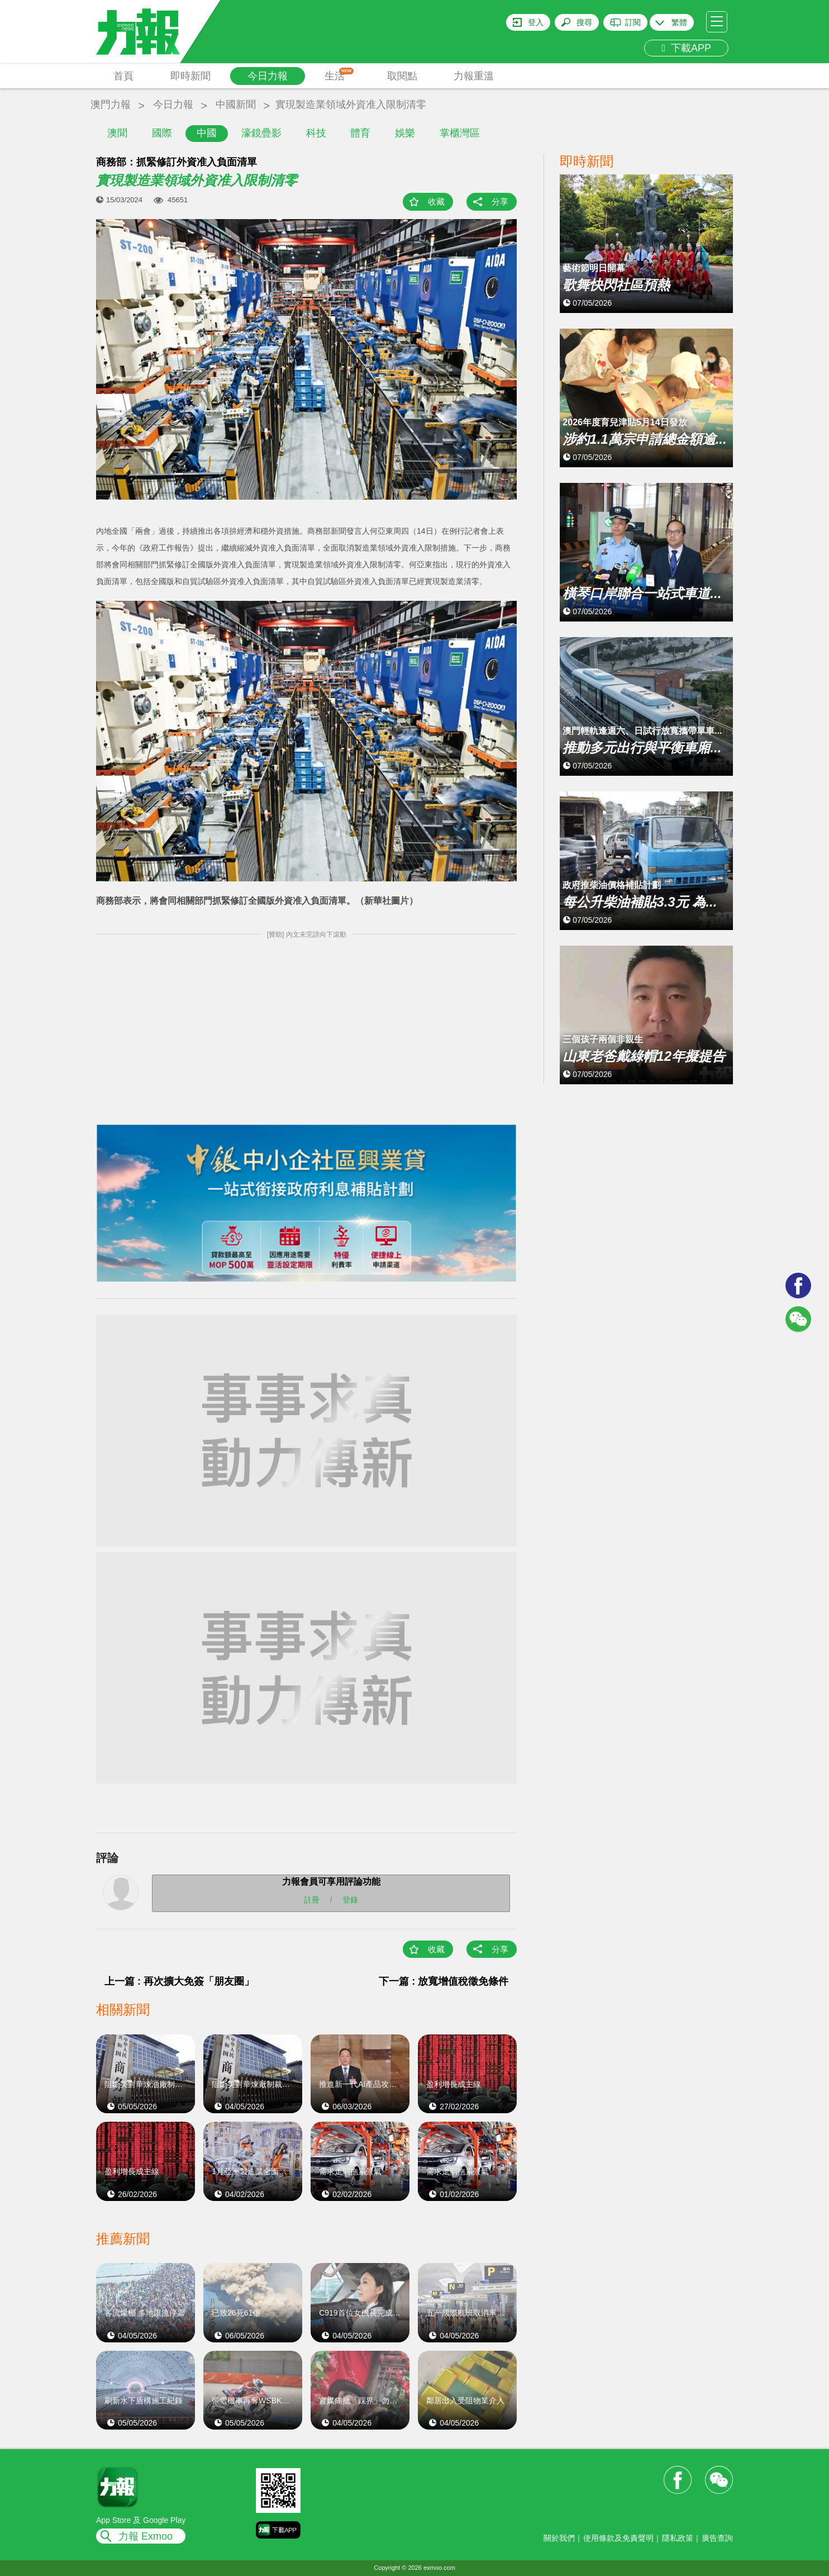 This screenshot has width=829, height=2576. I want to click on 力報重溫, so click(474, 76).